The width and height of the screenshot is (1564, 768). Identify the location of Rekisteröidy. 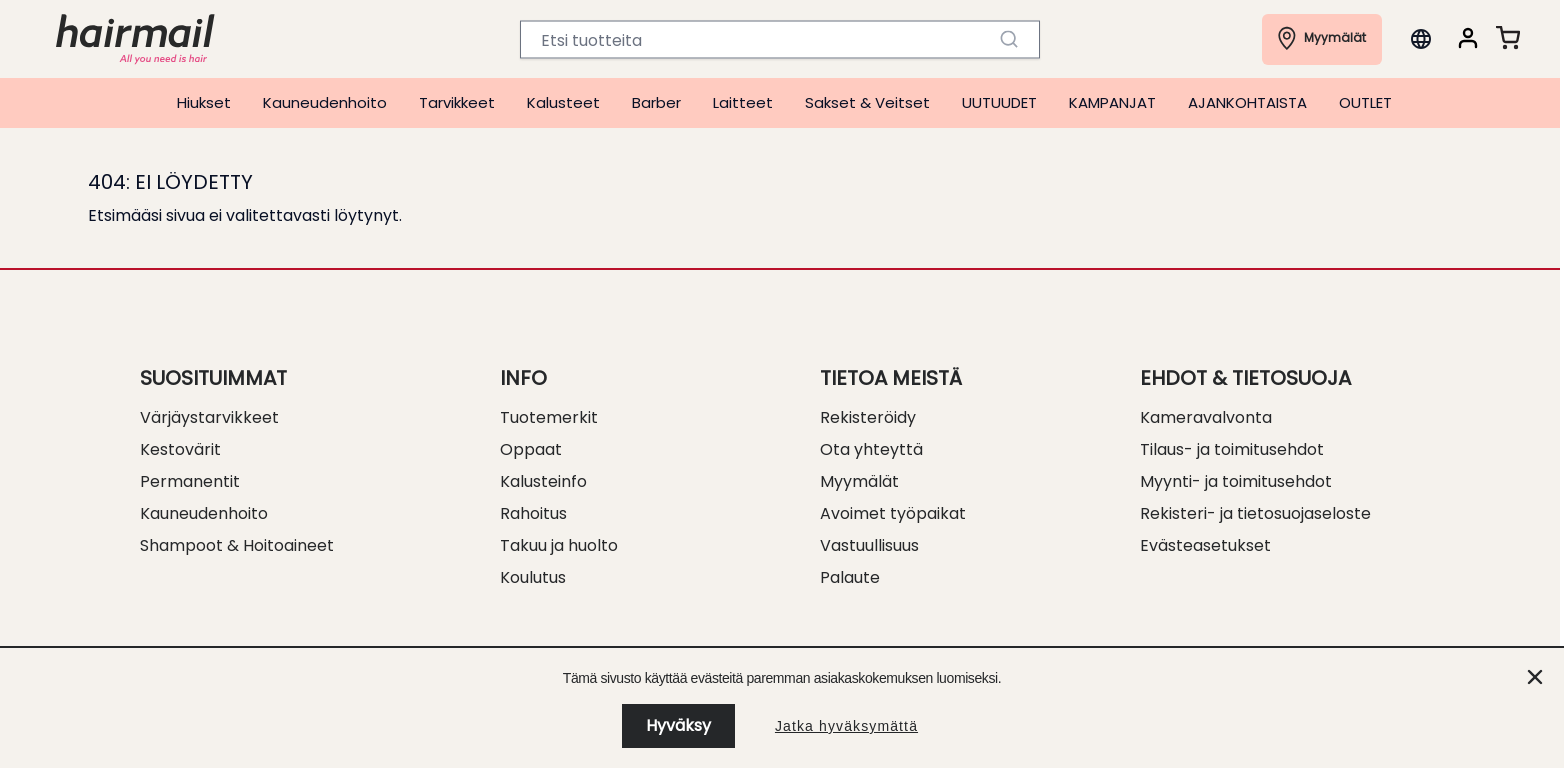
(868, 417).